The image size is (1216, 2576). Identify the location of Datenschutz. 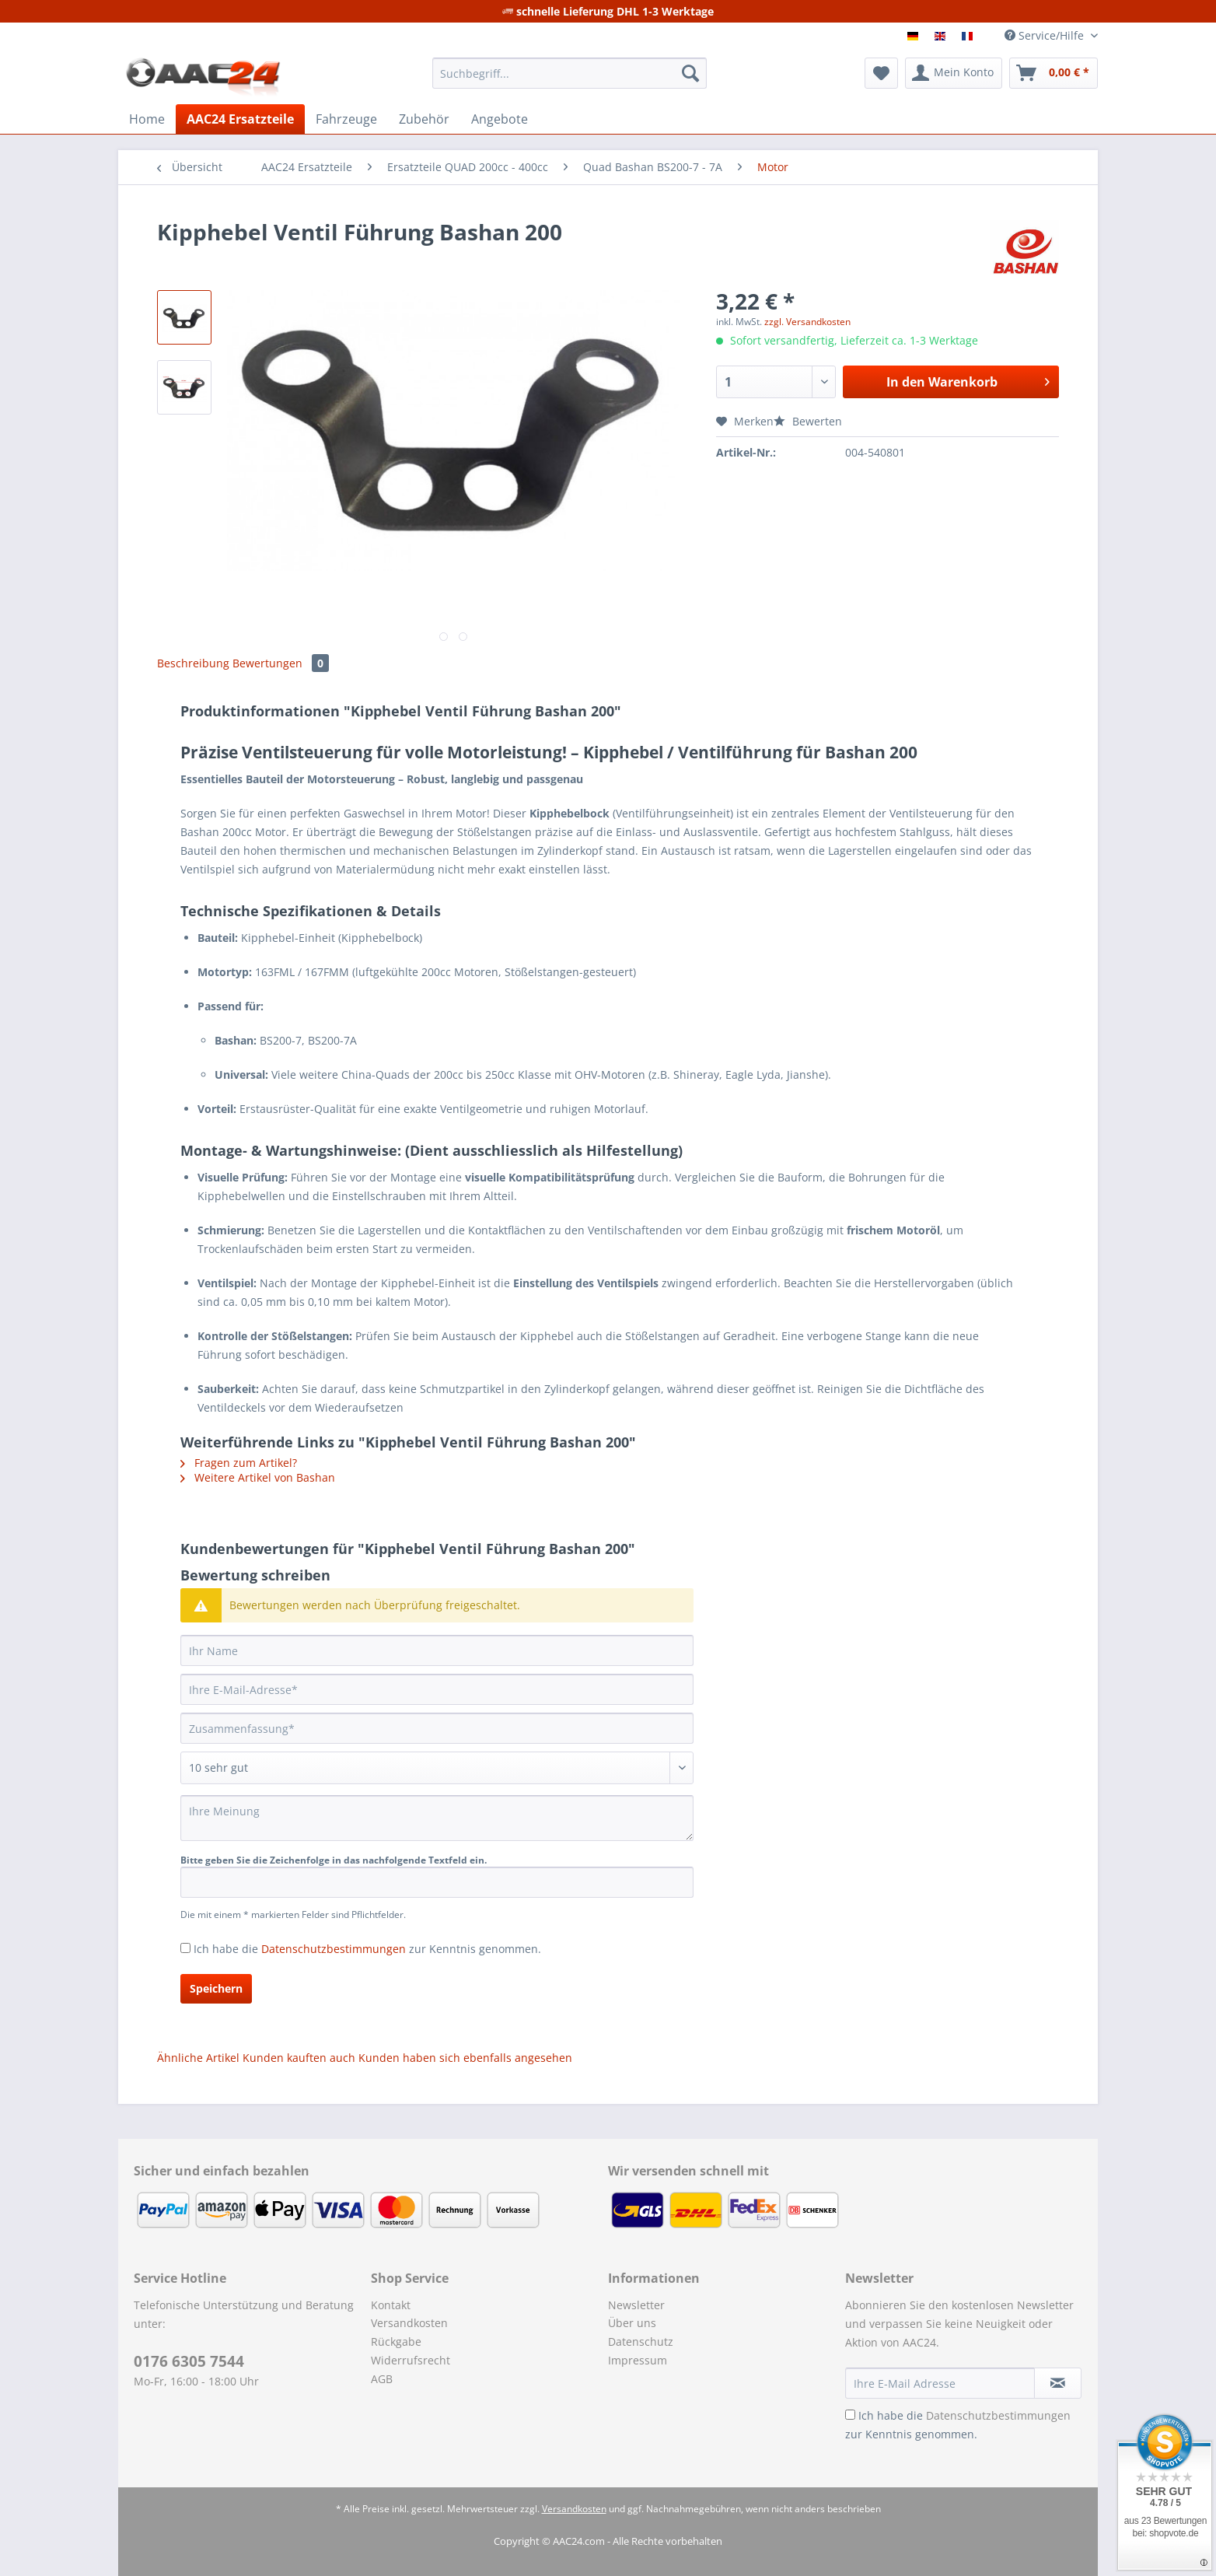
(640, 2341).